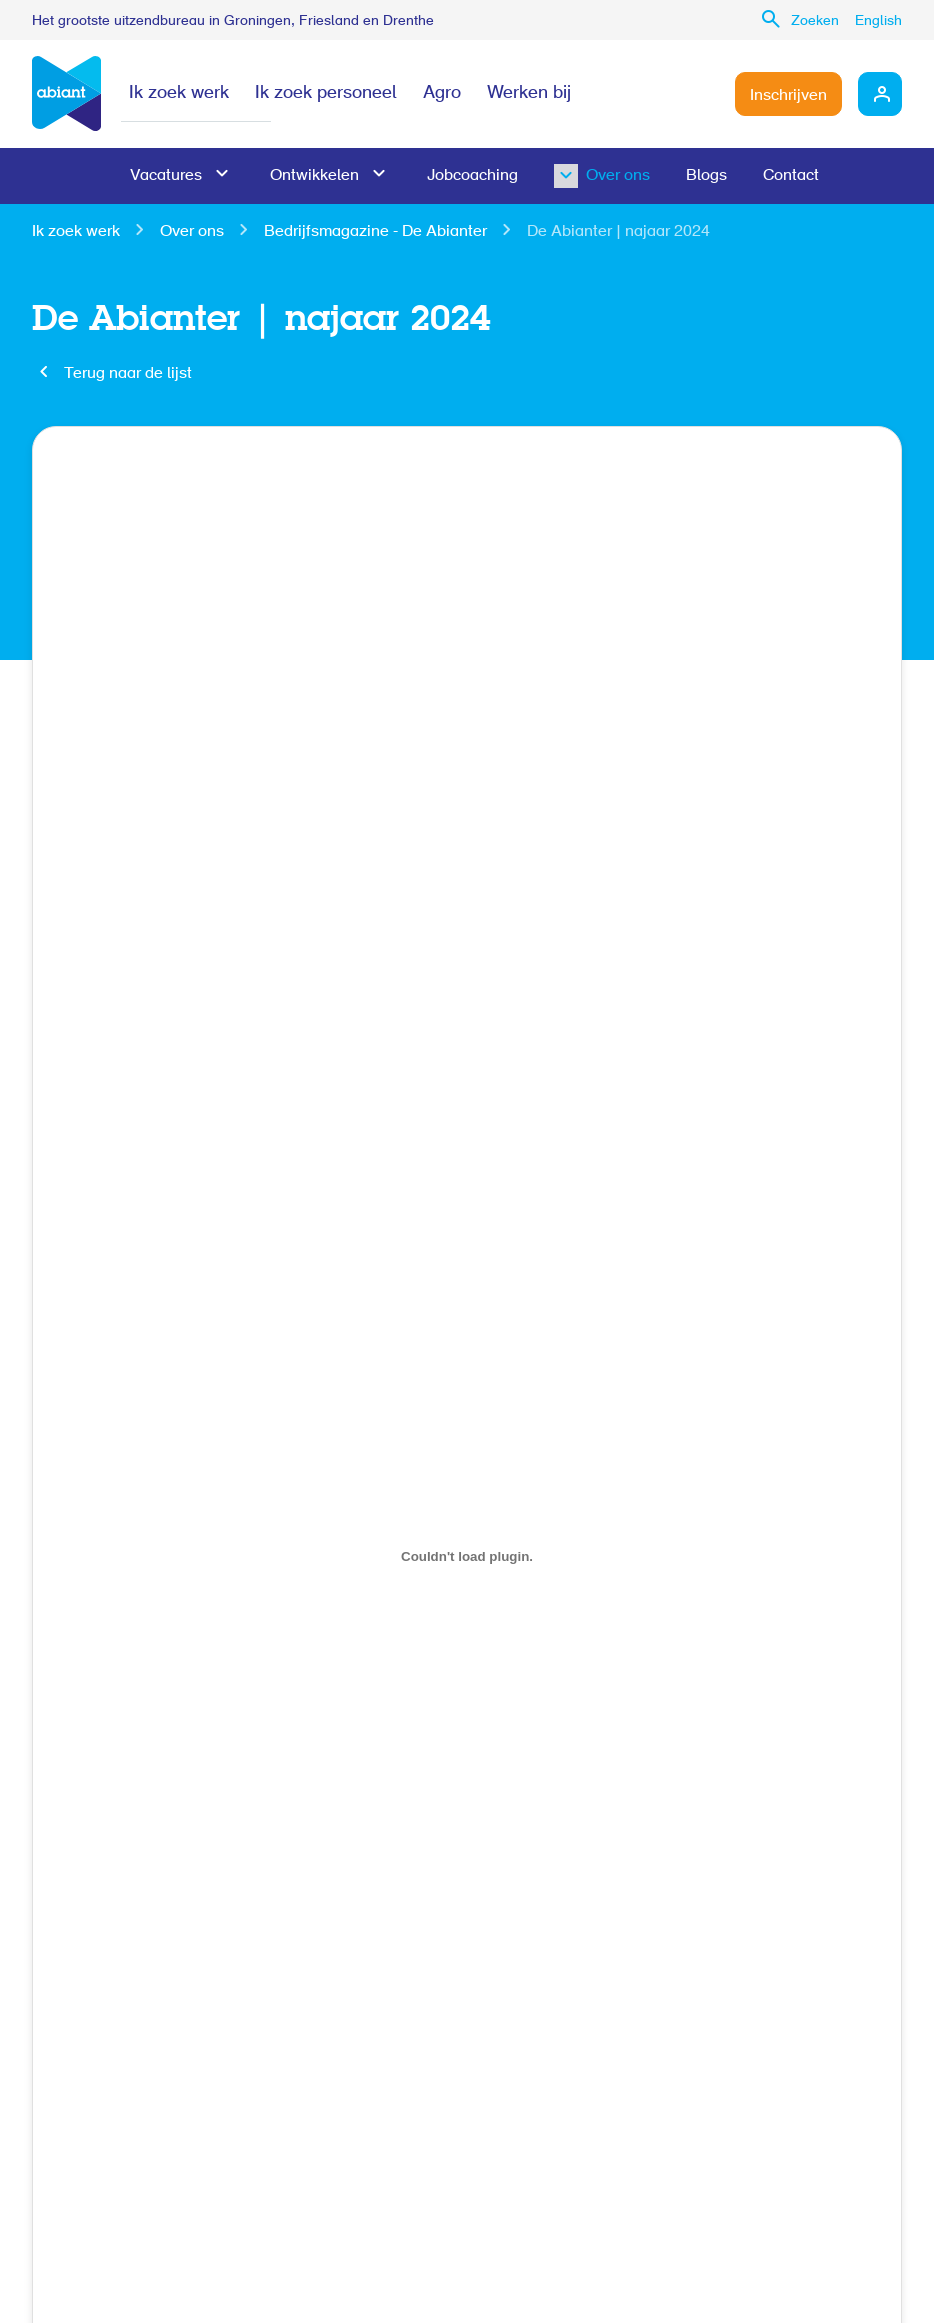  What do you see at coordinates (472, 176) in the screenshot?
I see `Jobcoaching` at bounding box center [472, 176].